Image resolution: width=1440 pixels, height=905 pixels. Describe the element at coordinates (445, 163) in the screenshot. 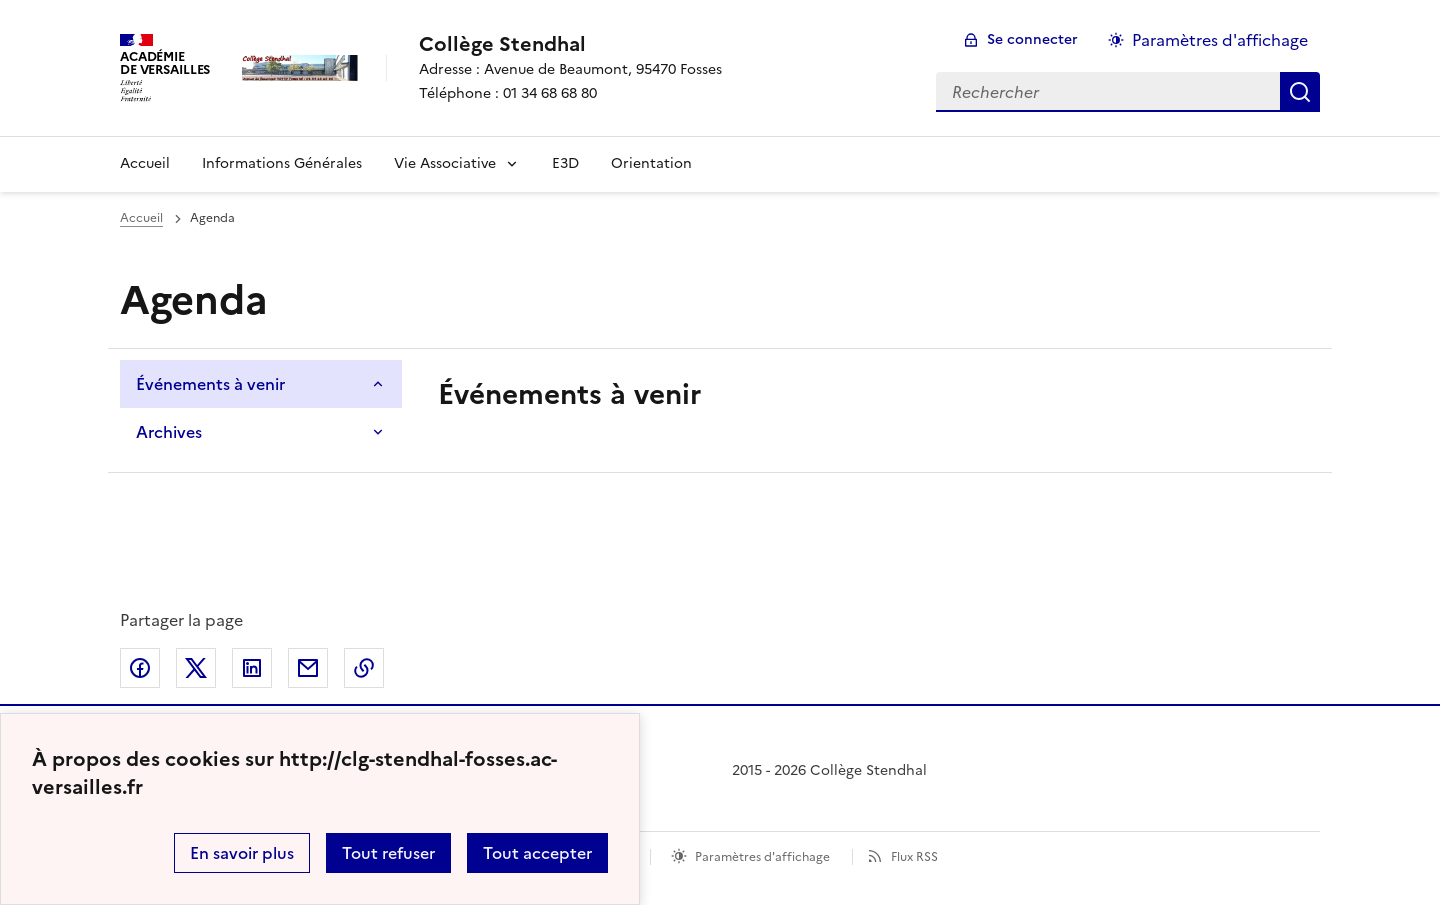

I see `Vie Associative` at that location.